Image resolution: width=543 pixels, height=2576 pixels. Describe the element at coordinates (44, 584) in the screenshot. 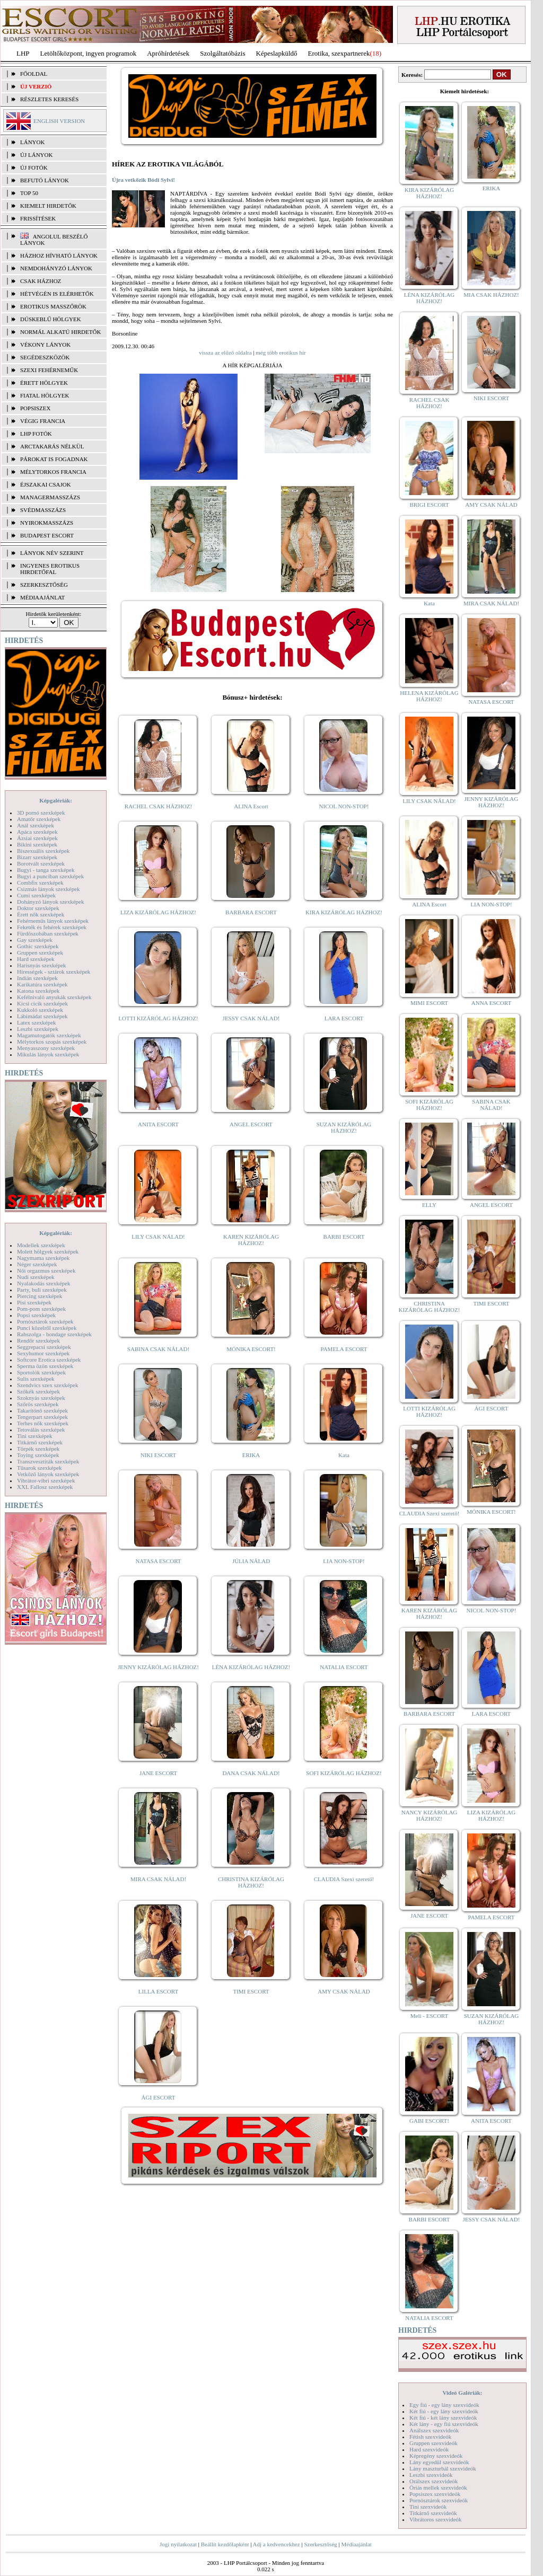

I see `SZERKESZTŐSÉG` at that location.